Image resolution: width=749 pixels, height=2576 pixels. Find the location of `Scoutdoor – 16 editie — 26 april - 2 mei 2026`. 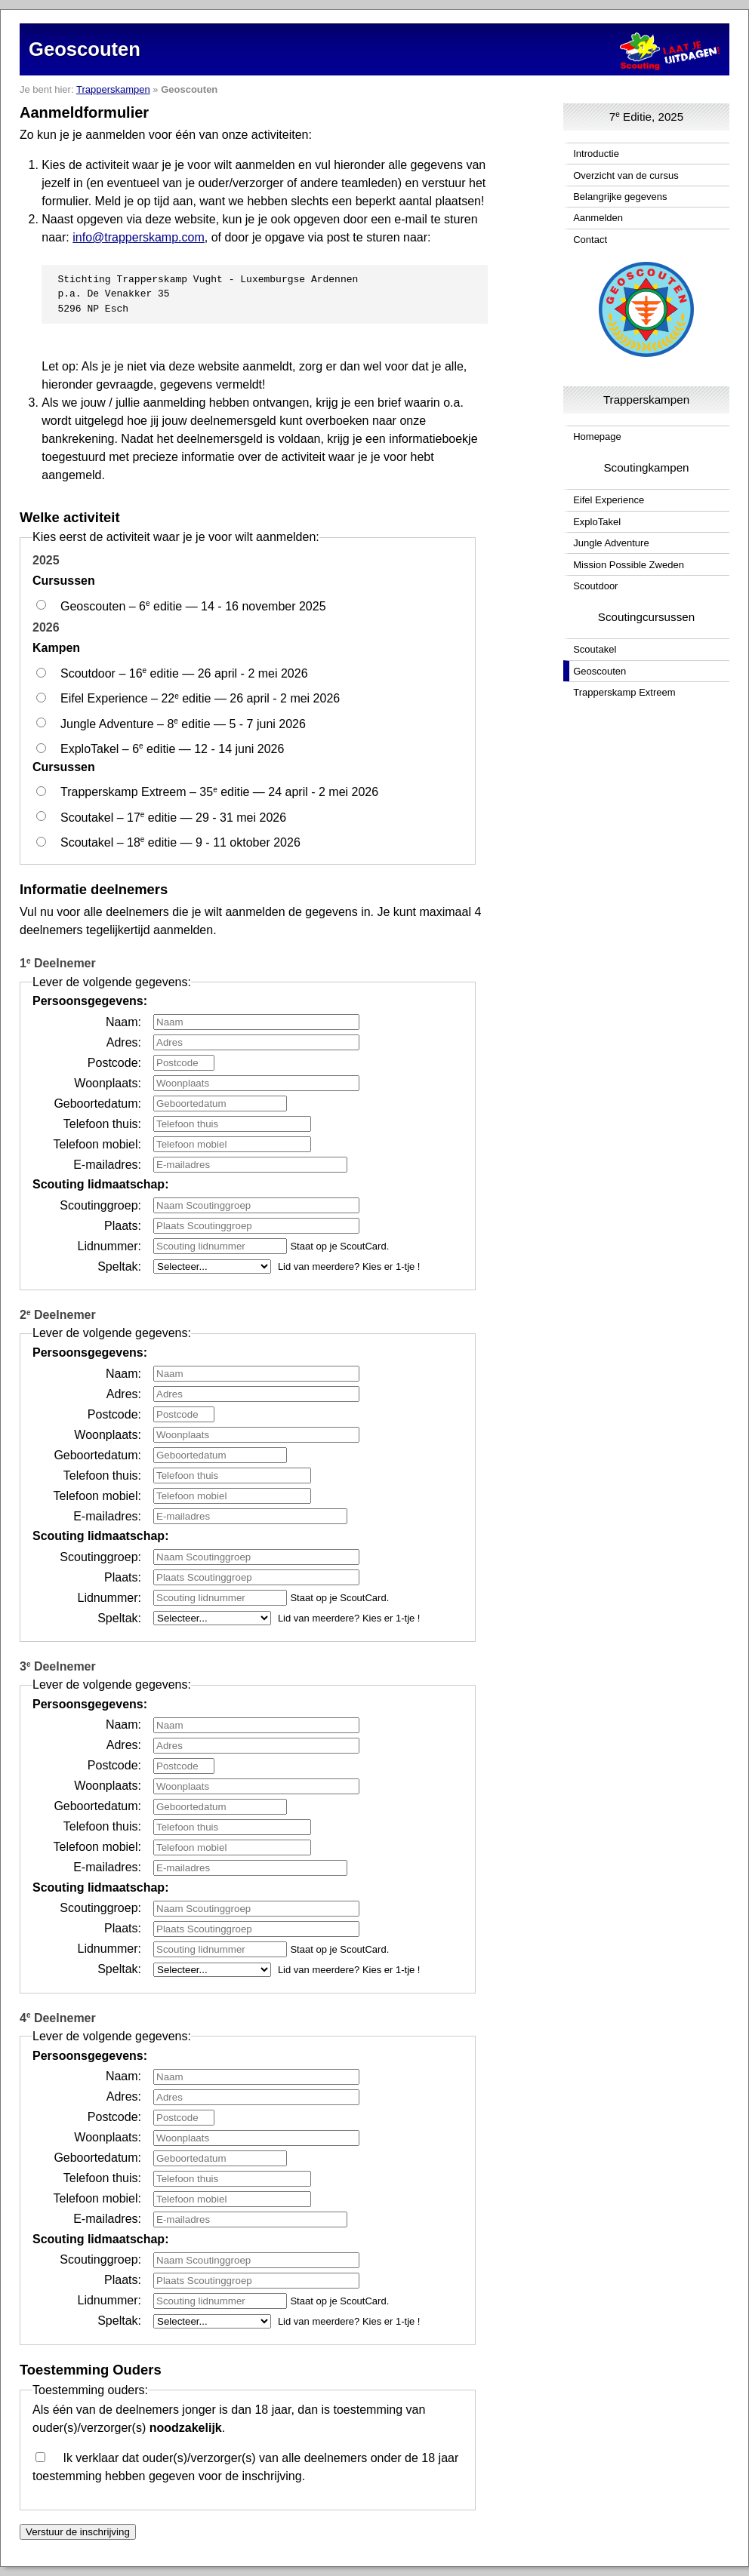

Scoutdoor – 16 editie — 26 april - 2 mei 2026 is located at coordinates (184, 672).